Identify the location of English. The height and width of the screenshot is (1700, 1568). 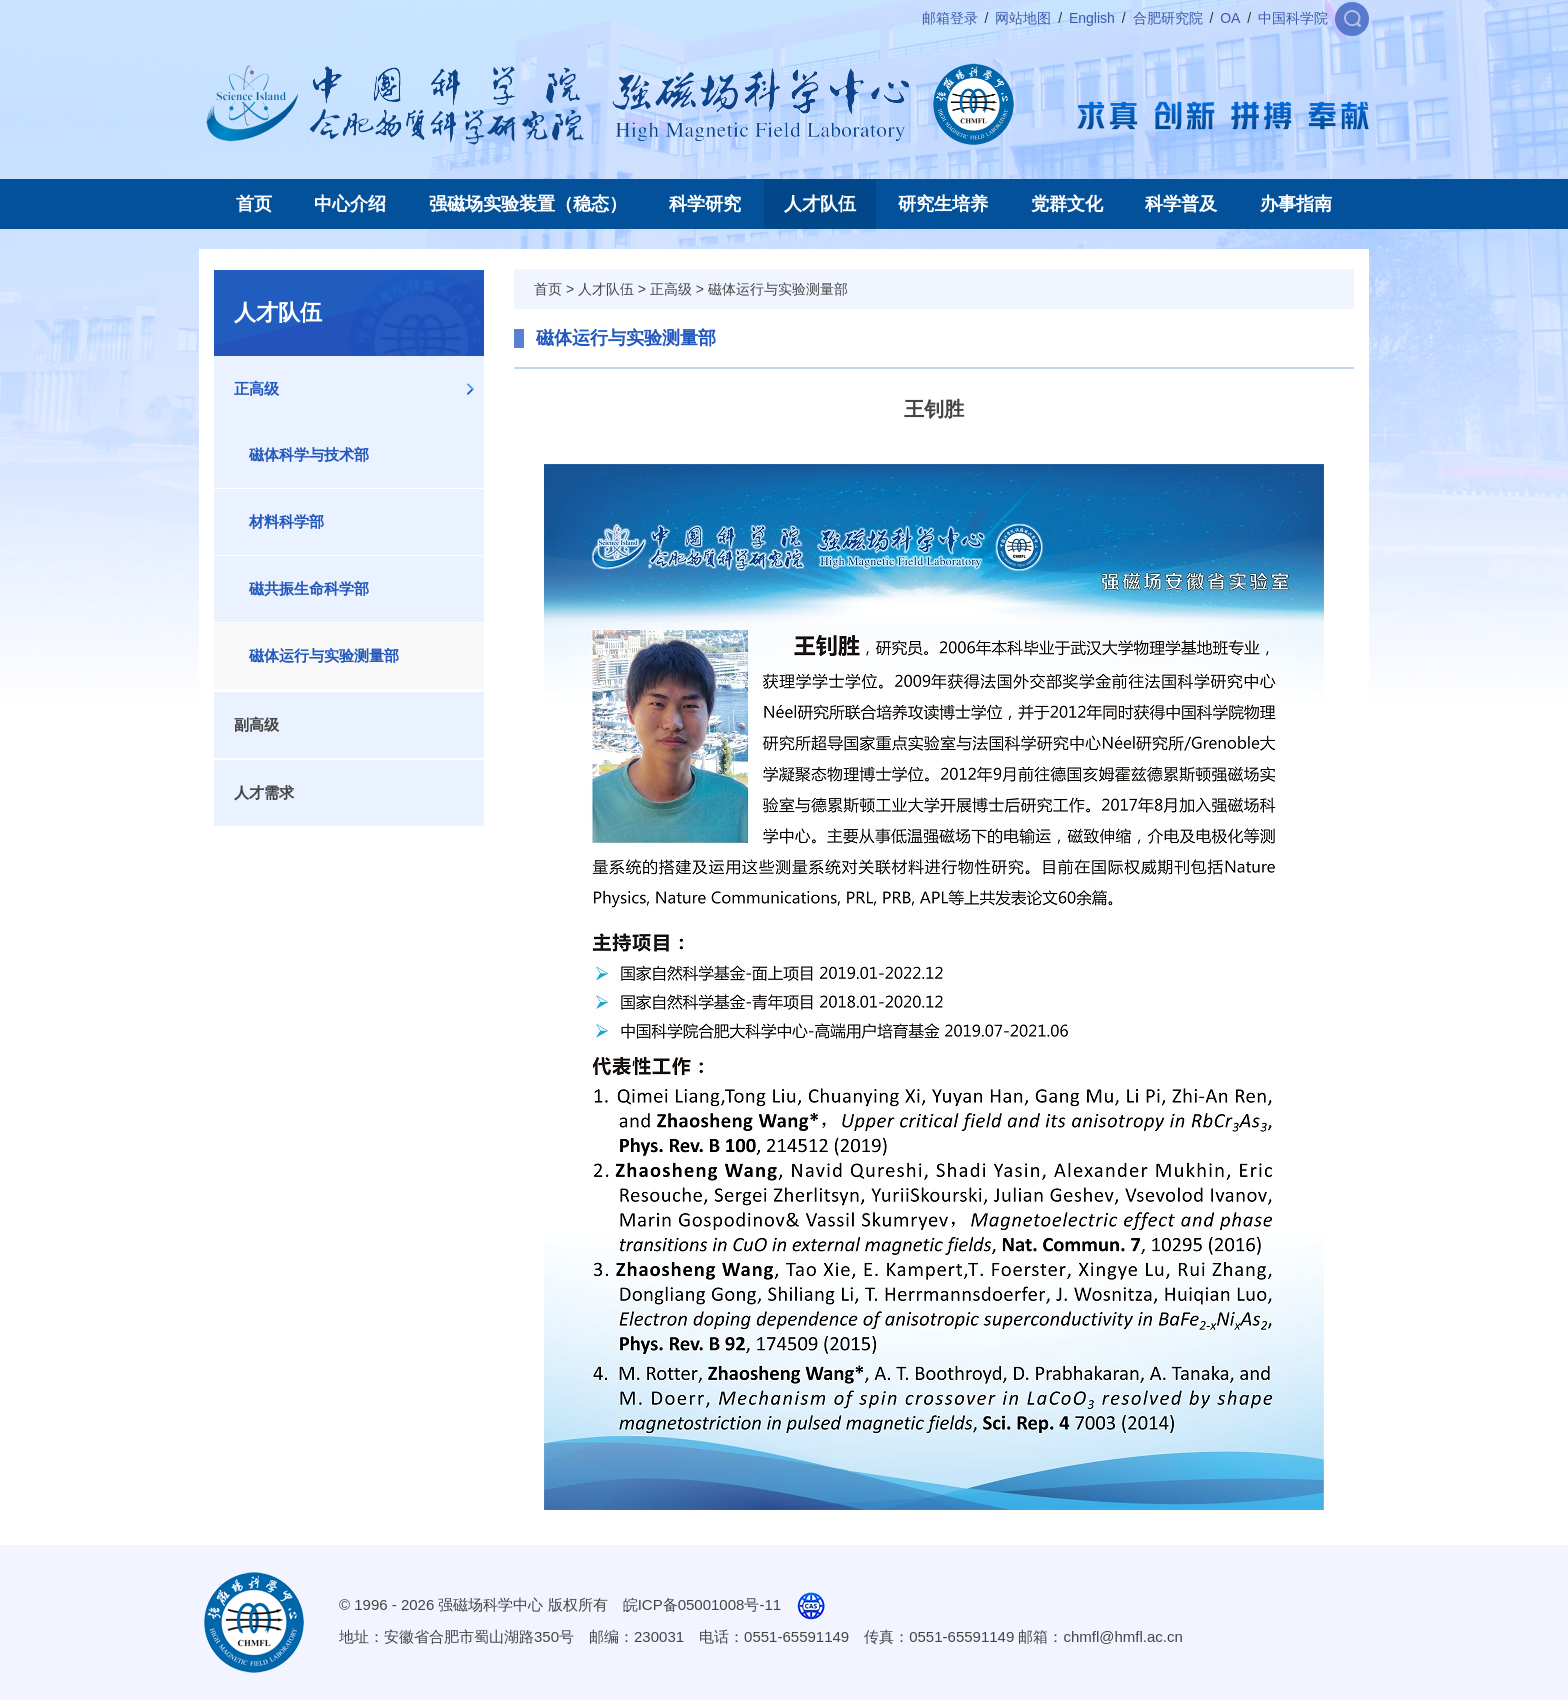
(1092, 18).